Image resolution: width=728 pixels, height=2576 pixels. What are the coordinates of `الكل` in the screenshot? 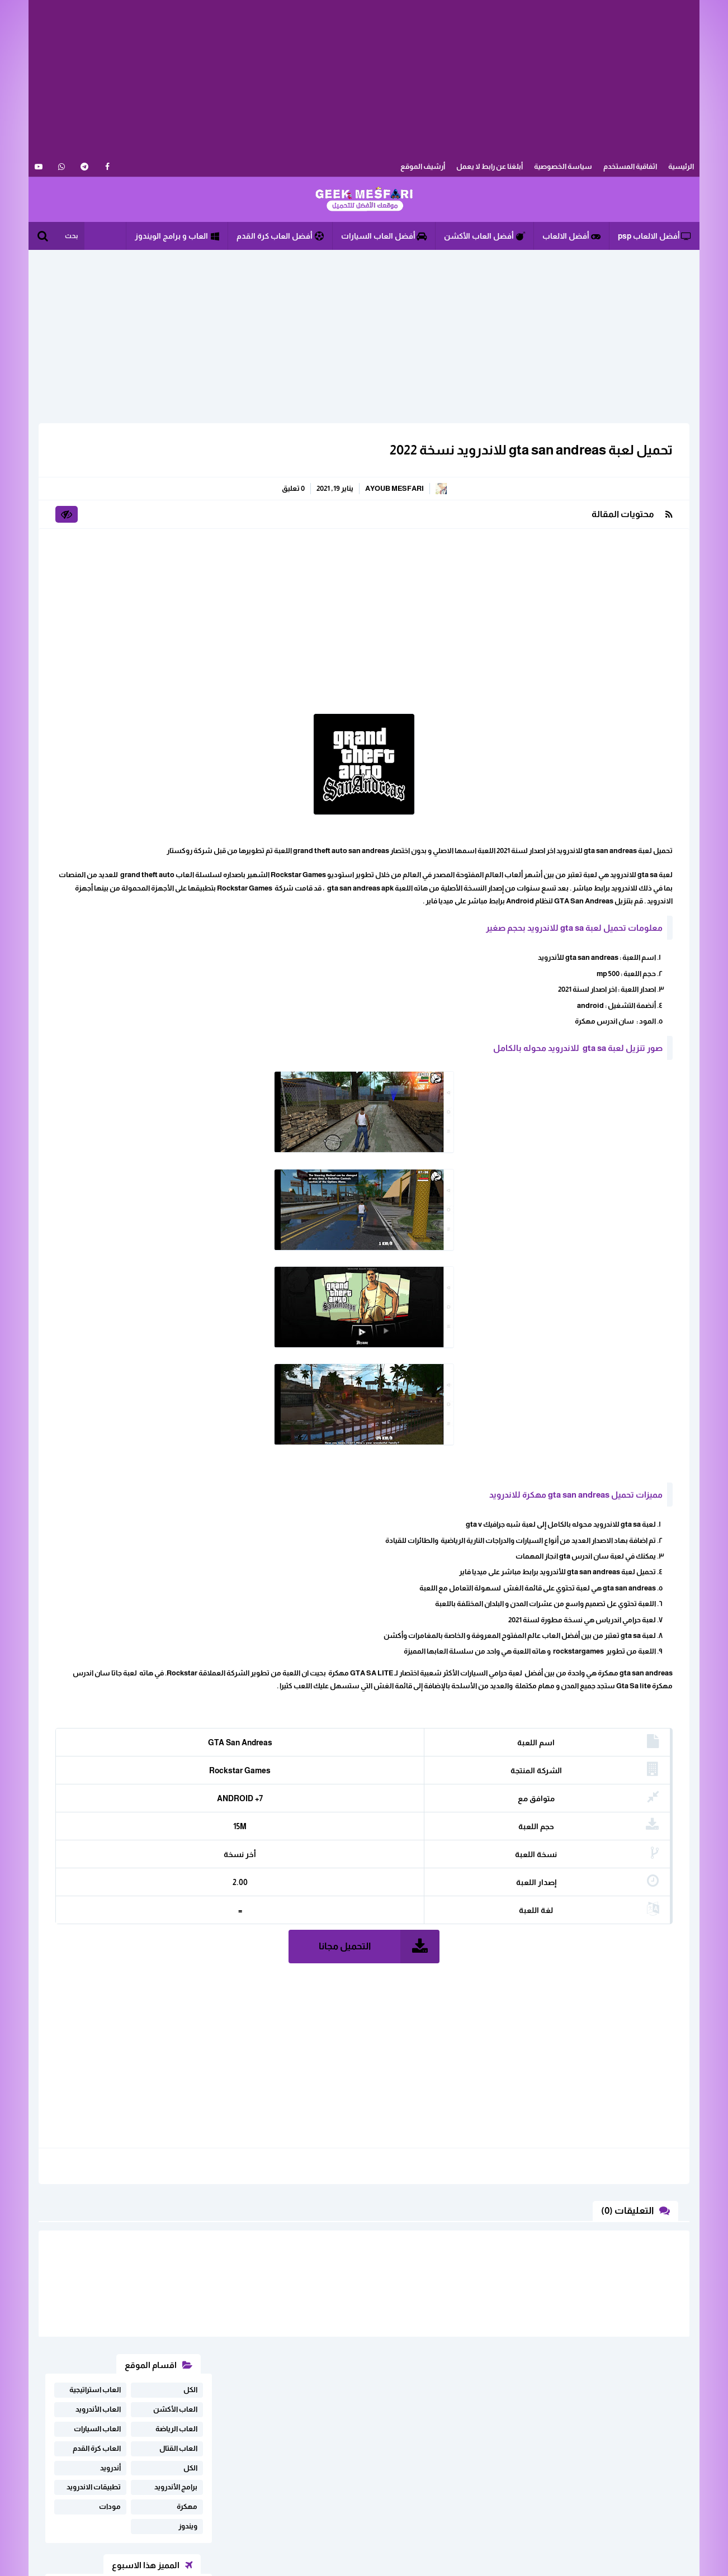 It's located at (190, 458).